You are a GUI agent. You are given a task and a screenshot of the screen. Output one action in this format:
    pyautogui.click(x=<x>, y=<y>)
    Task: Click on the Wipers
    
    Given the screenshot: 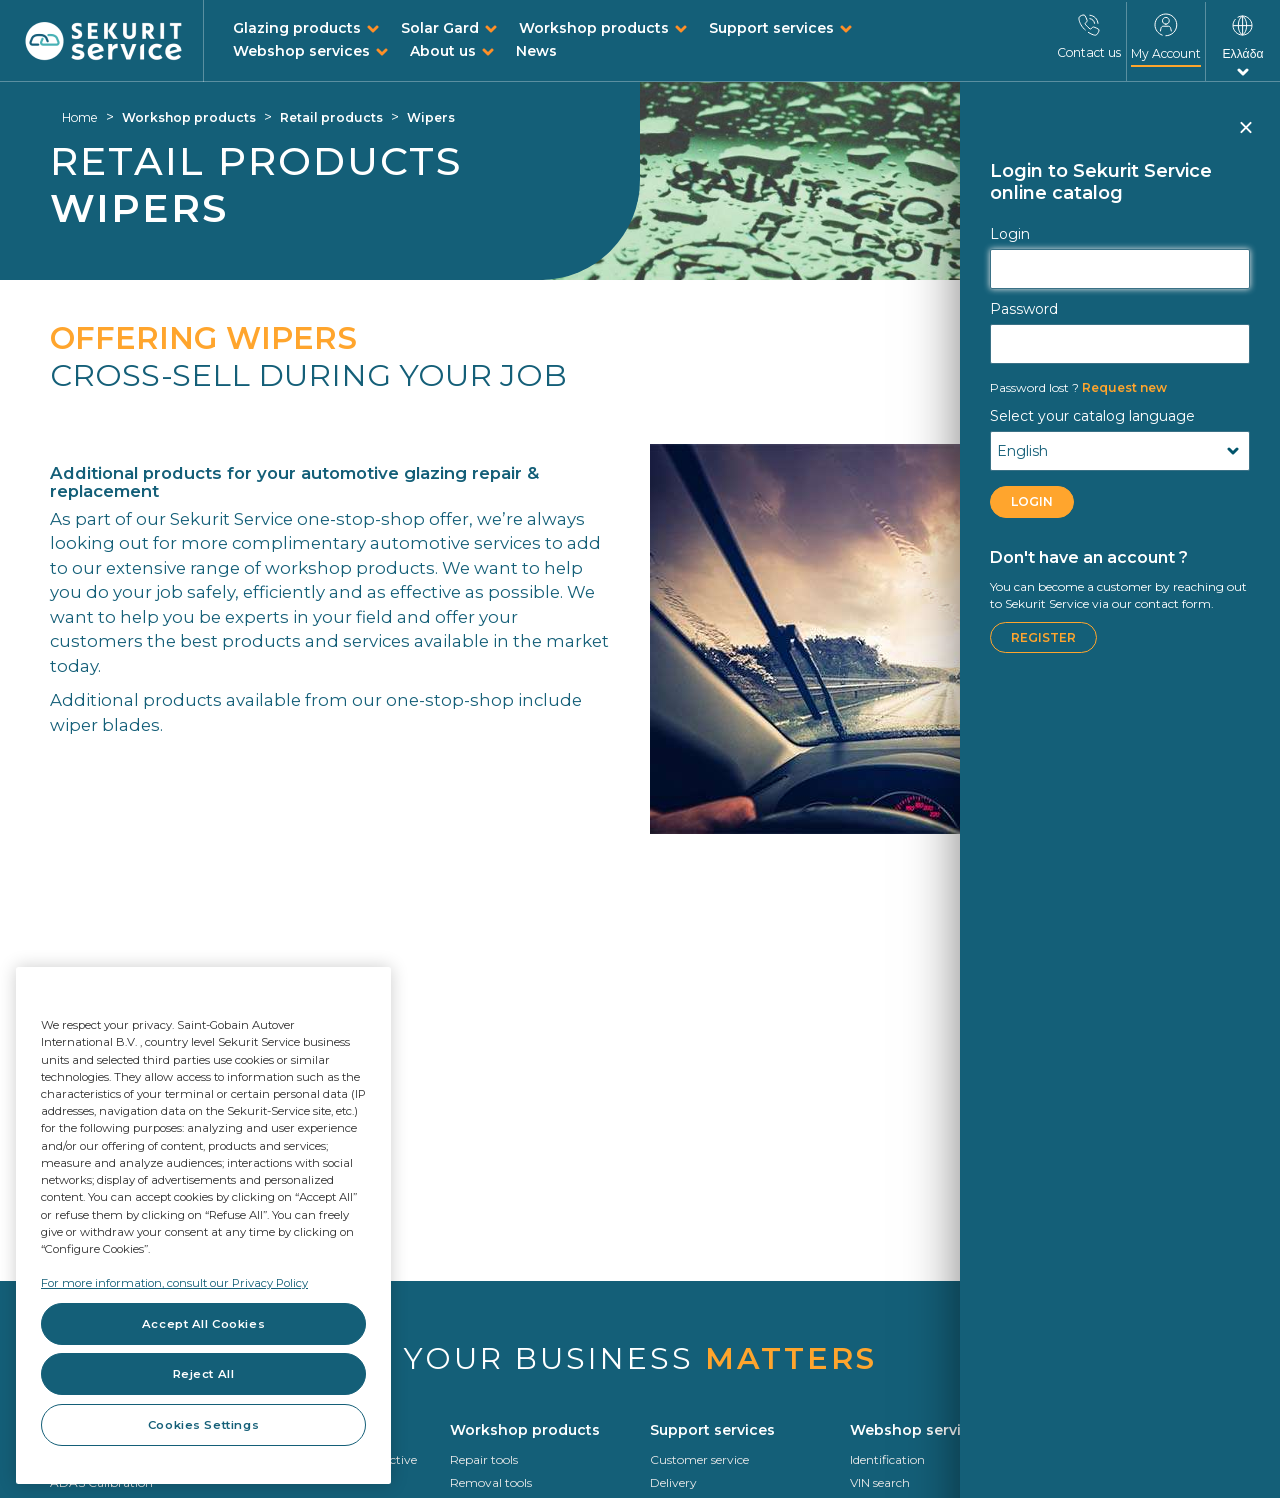 What is the action you would take?
    pyautogui.click(x=431, y=117)
    